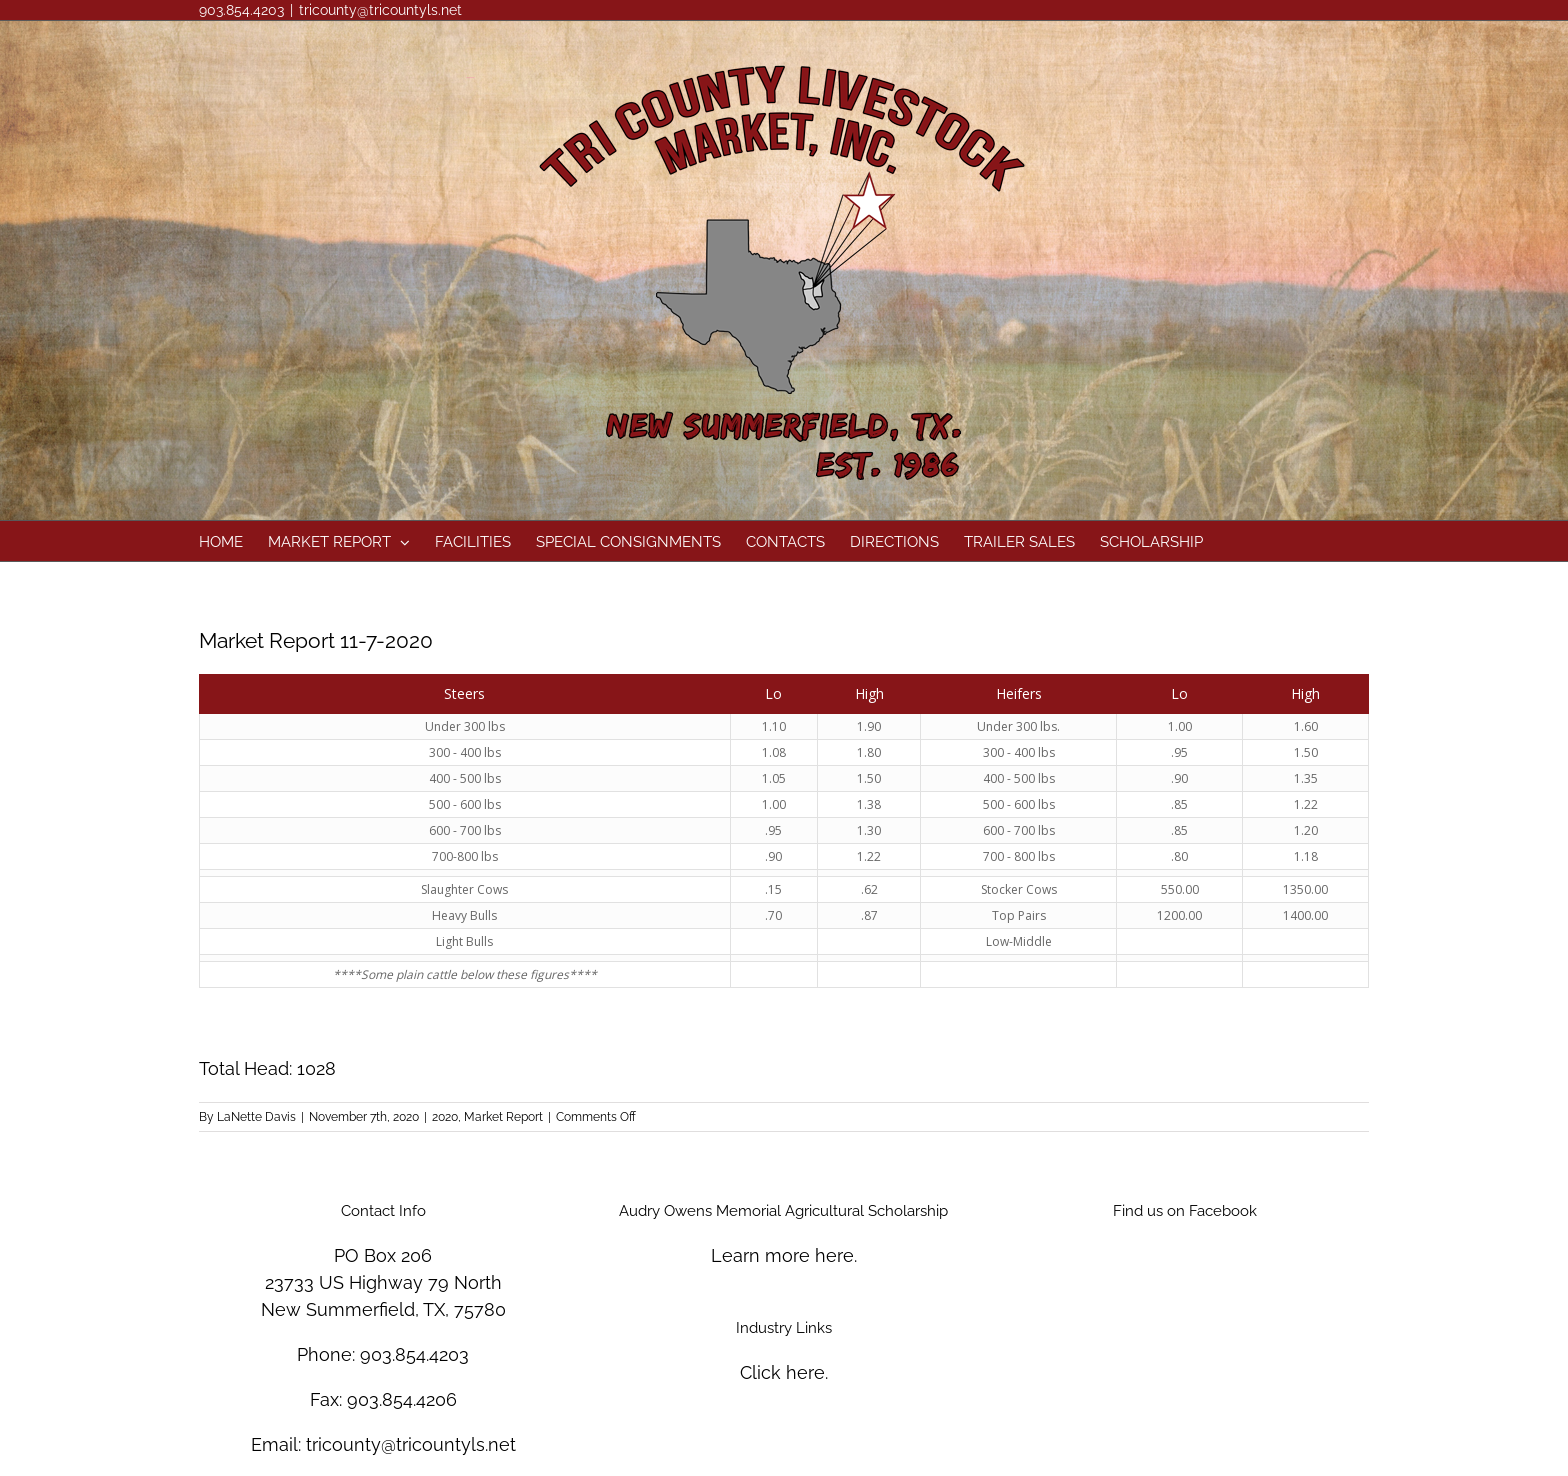 This screenshot has width=1568, height=1476. I want to click on here, so click(834, 1255).